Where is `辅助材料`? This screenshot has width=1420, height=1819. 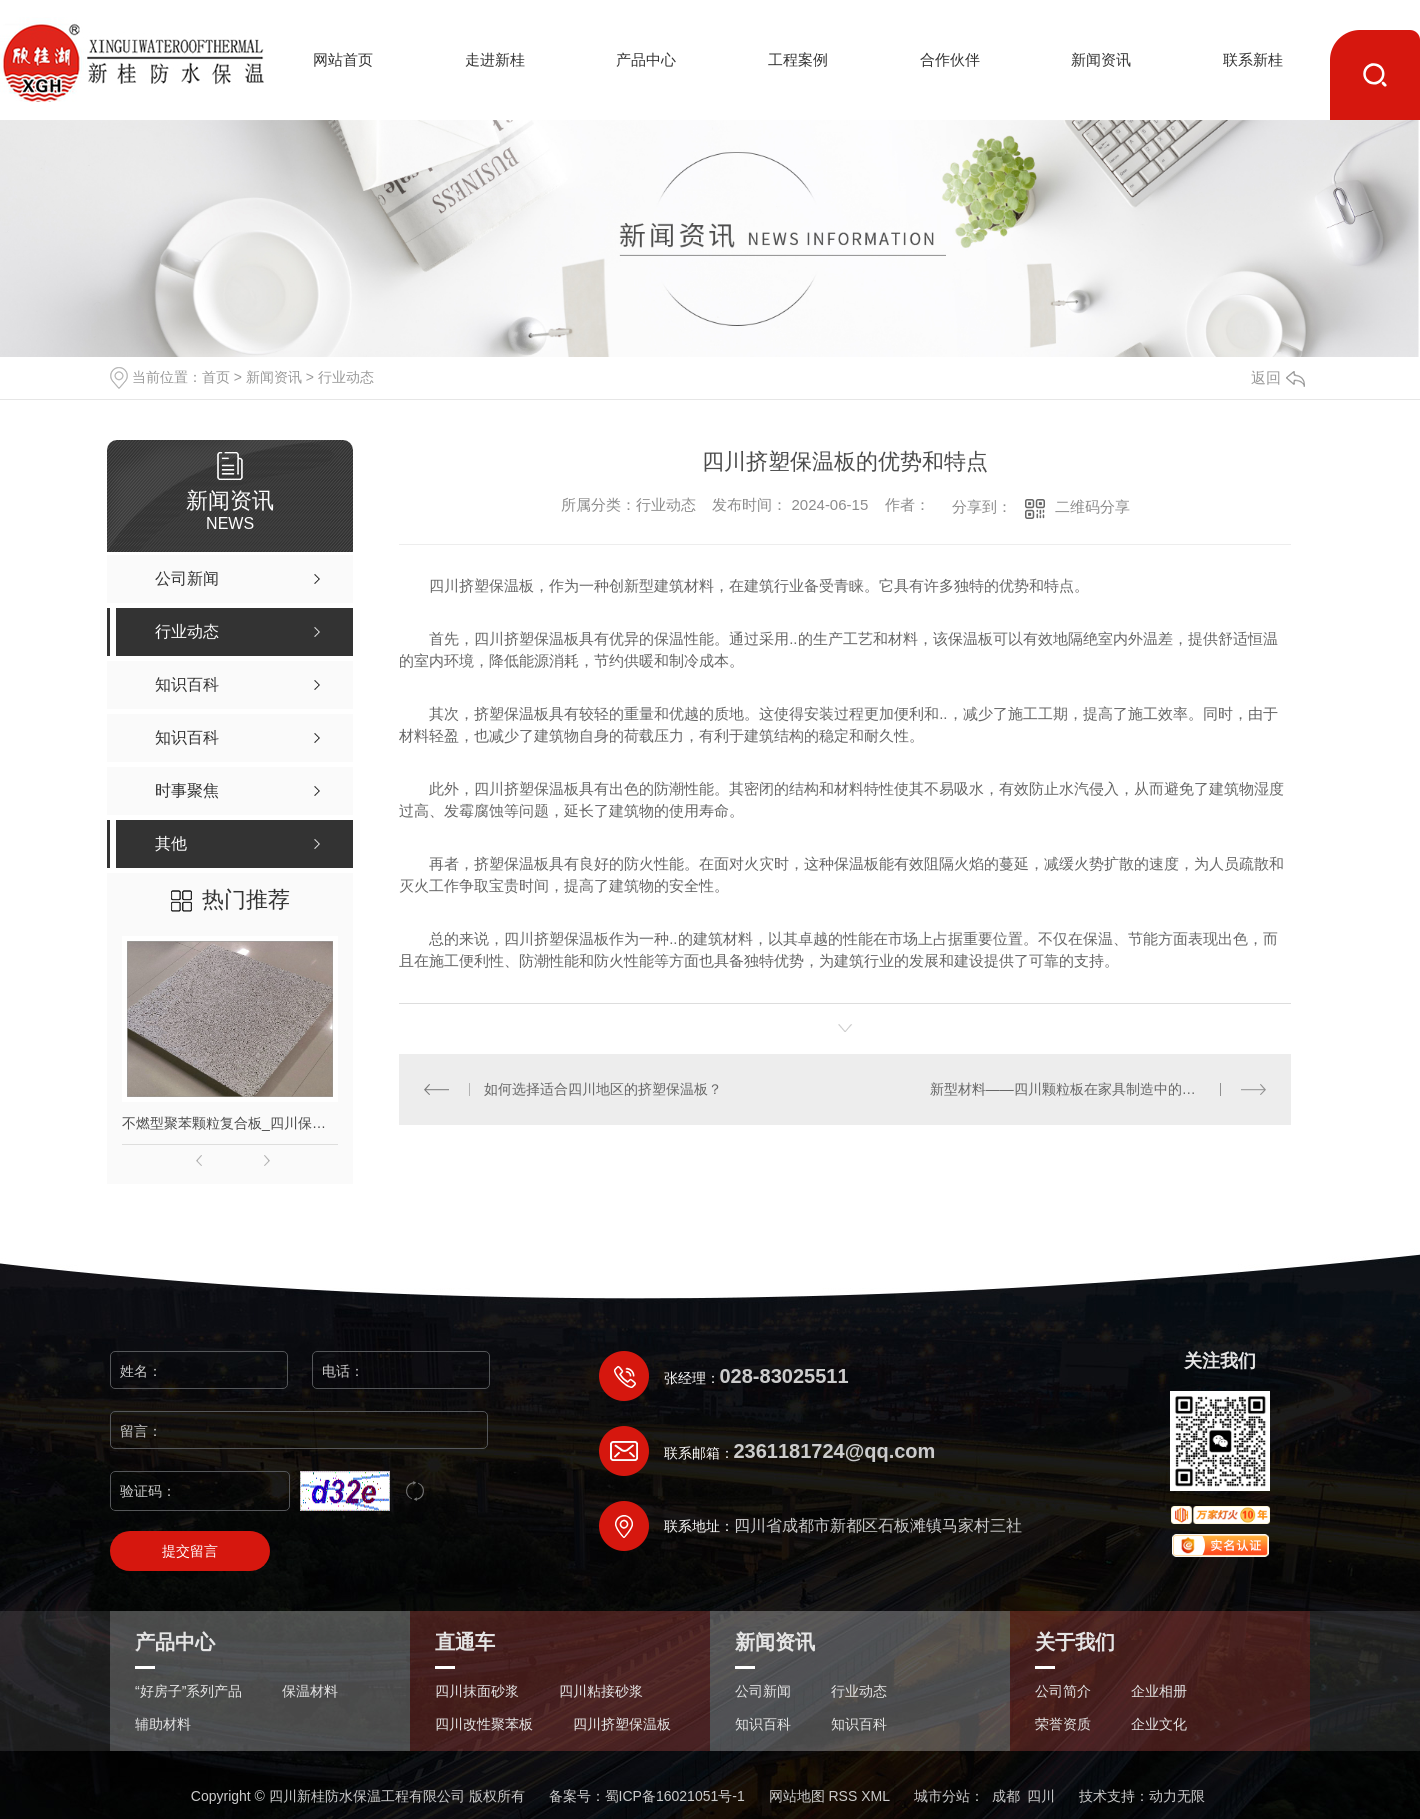 辅助材料 is located at coordinates (163, 1724).